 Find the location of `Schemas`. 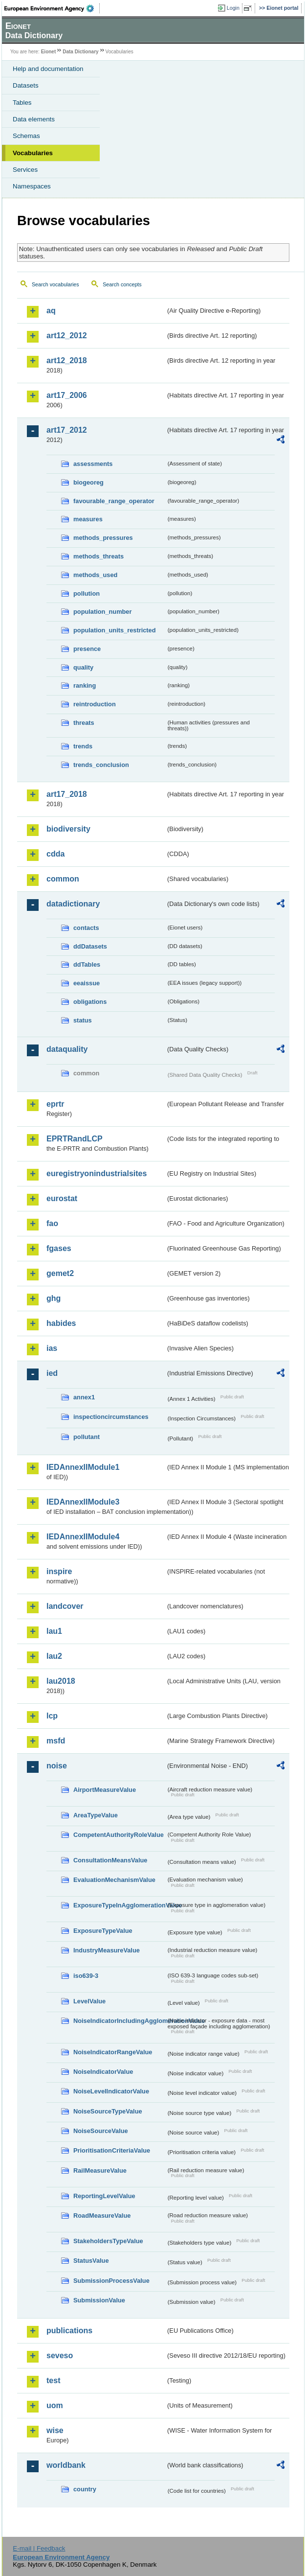

Schemas is located at coordinates (26, 135).